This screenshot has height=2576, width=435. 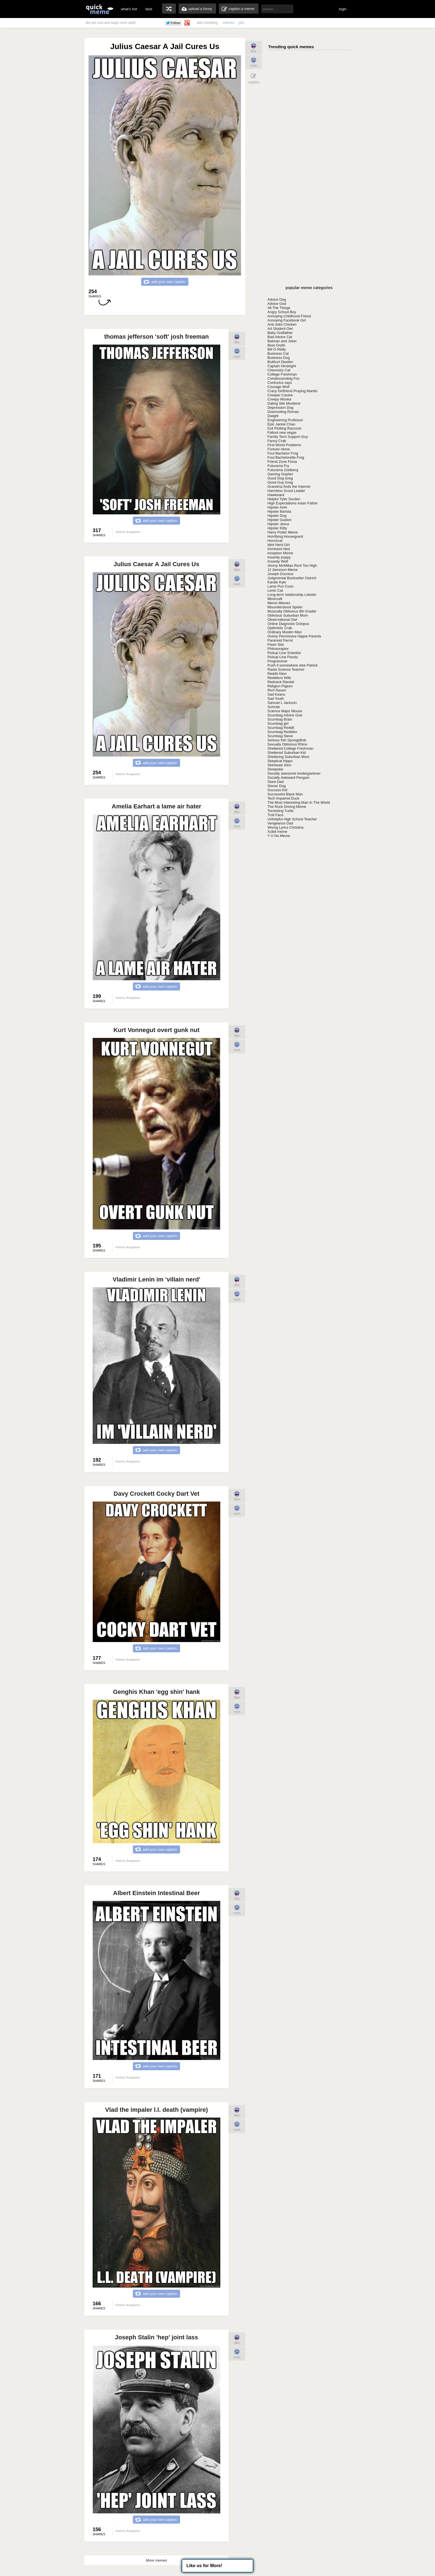 I want to click on Depression Dog, so click(x=280, y=407).